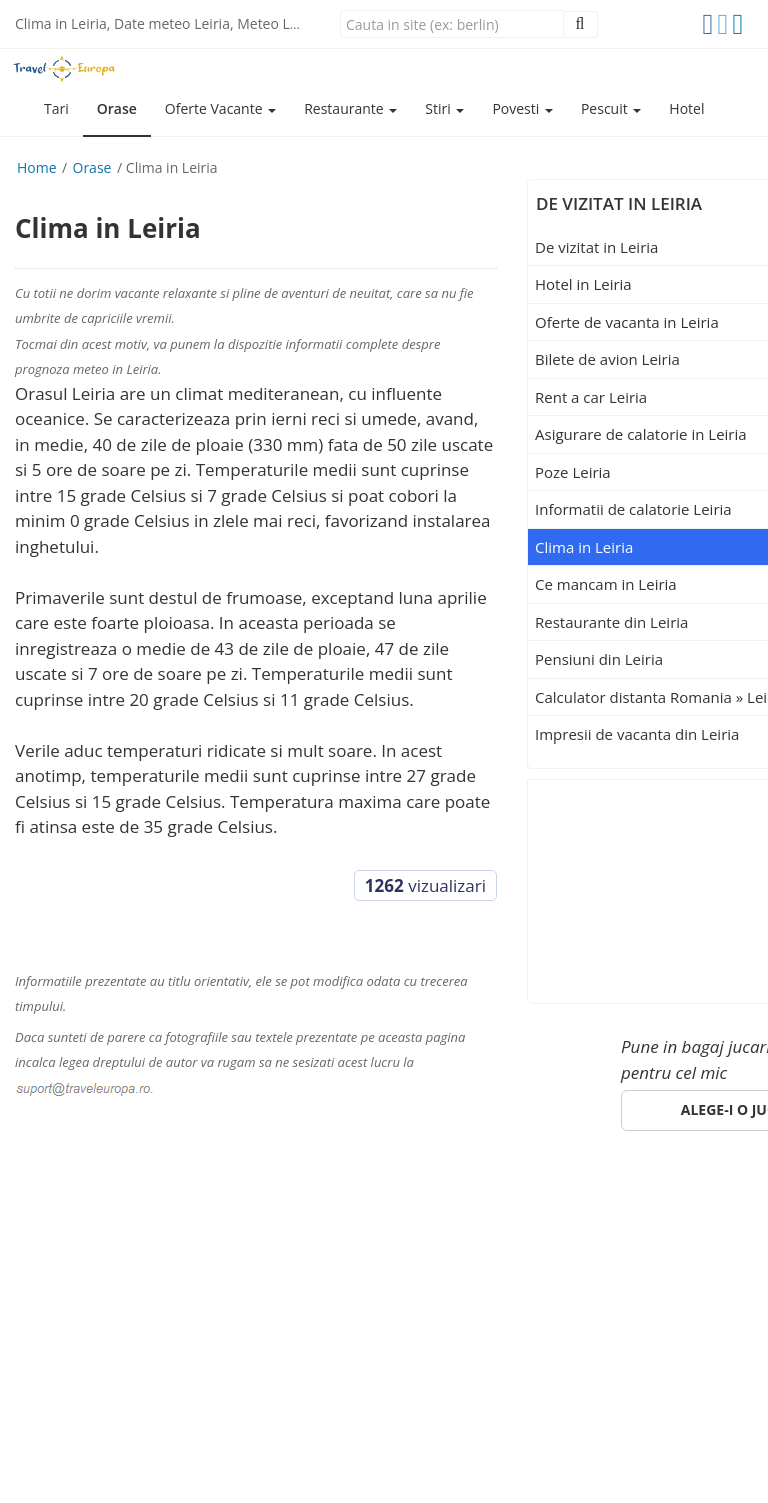 This screenshot has width=768, height=1503. What do you see at coordinates (623, 1336) in the screenshot?
I see `Click aici!` at bounding box center [623, 1336].